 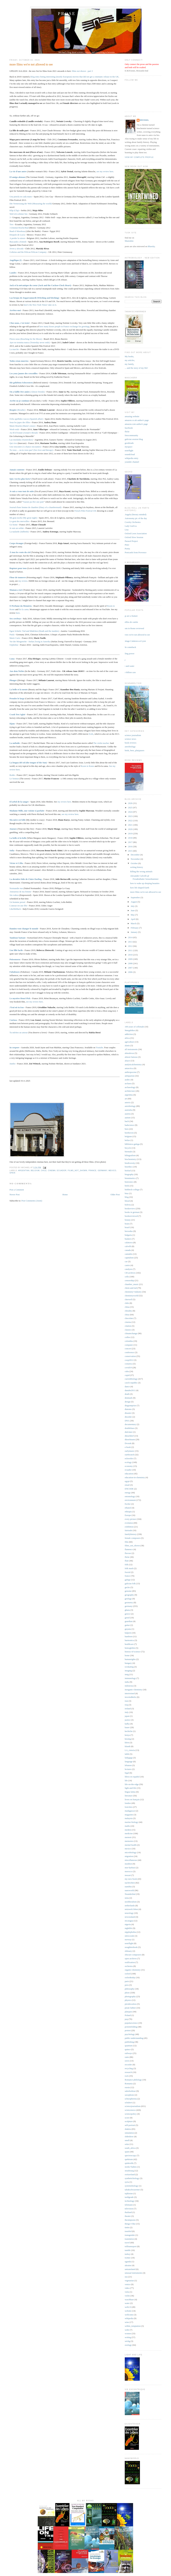 What do you see at coordinates (130, 1155) in the screenshot?
I see `bilingualism` at bounding box center [130, 1155].